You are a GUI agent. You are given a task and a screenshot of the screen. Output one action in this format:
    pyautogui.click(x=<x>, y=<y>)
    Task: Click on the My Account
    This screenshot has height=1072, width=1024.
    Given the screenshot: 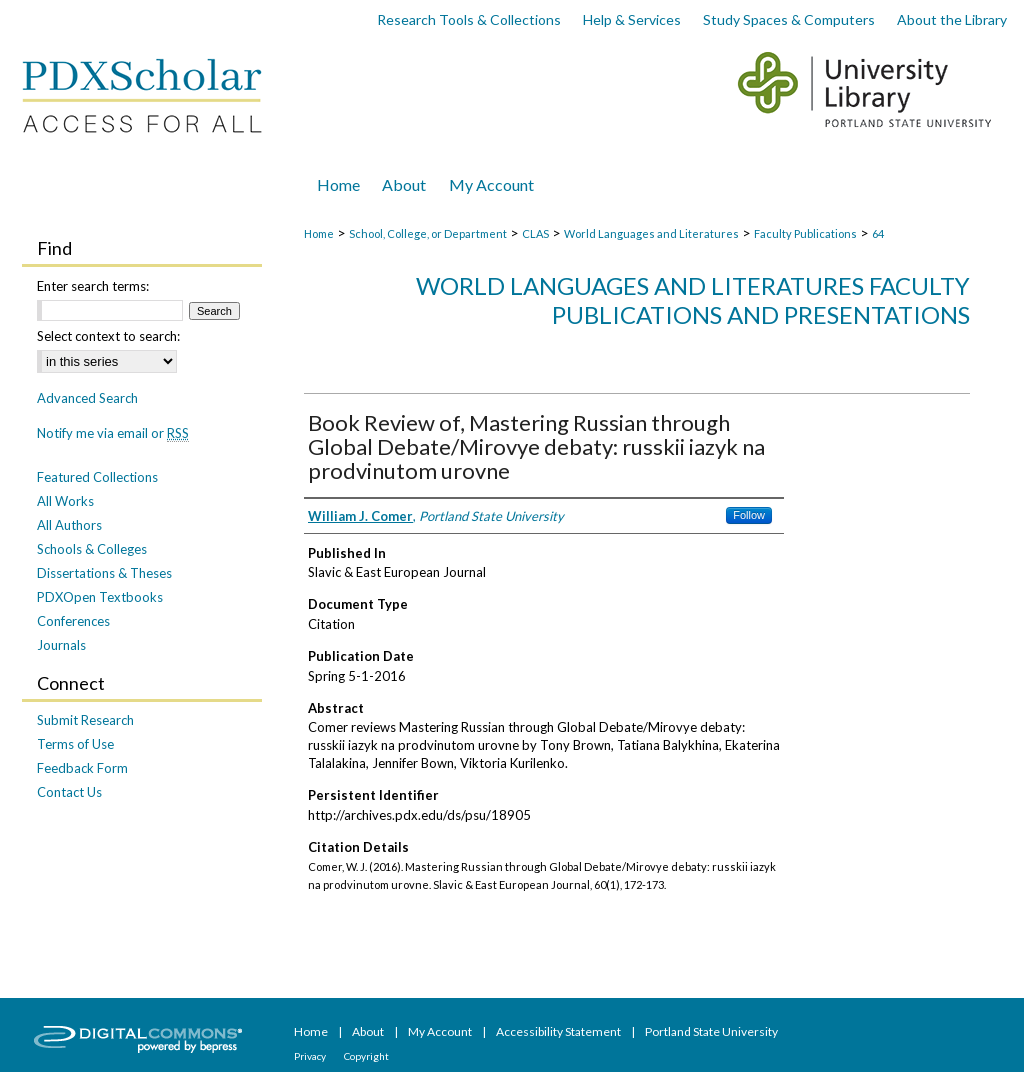 What is the action you would take?
    pyautogui.click(x=441, y=1031)
    